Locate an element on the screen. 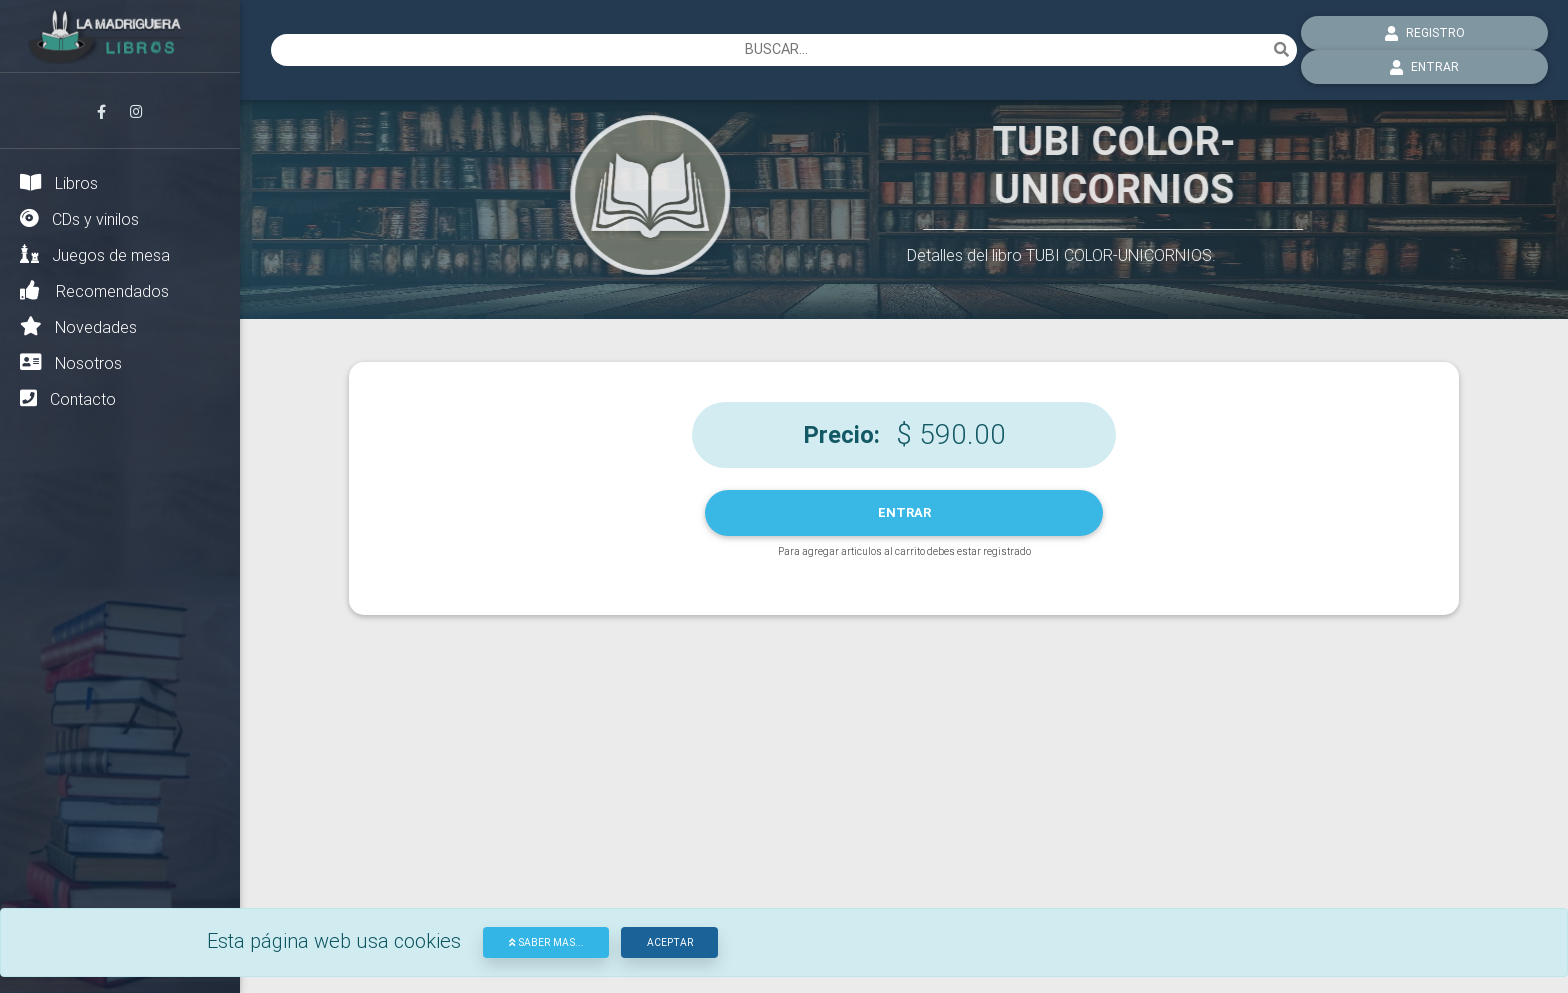  Nosotros is located at coordinates (71, 362).